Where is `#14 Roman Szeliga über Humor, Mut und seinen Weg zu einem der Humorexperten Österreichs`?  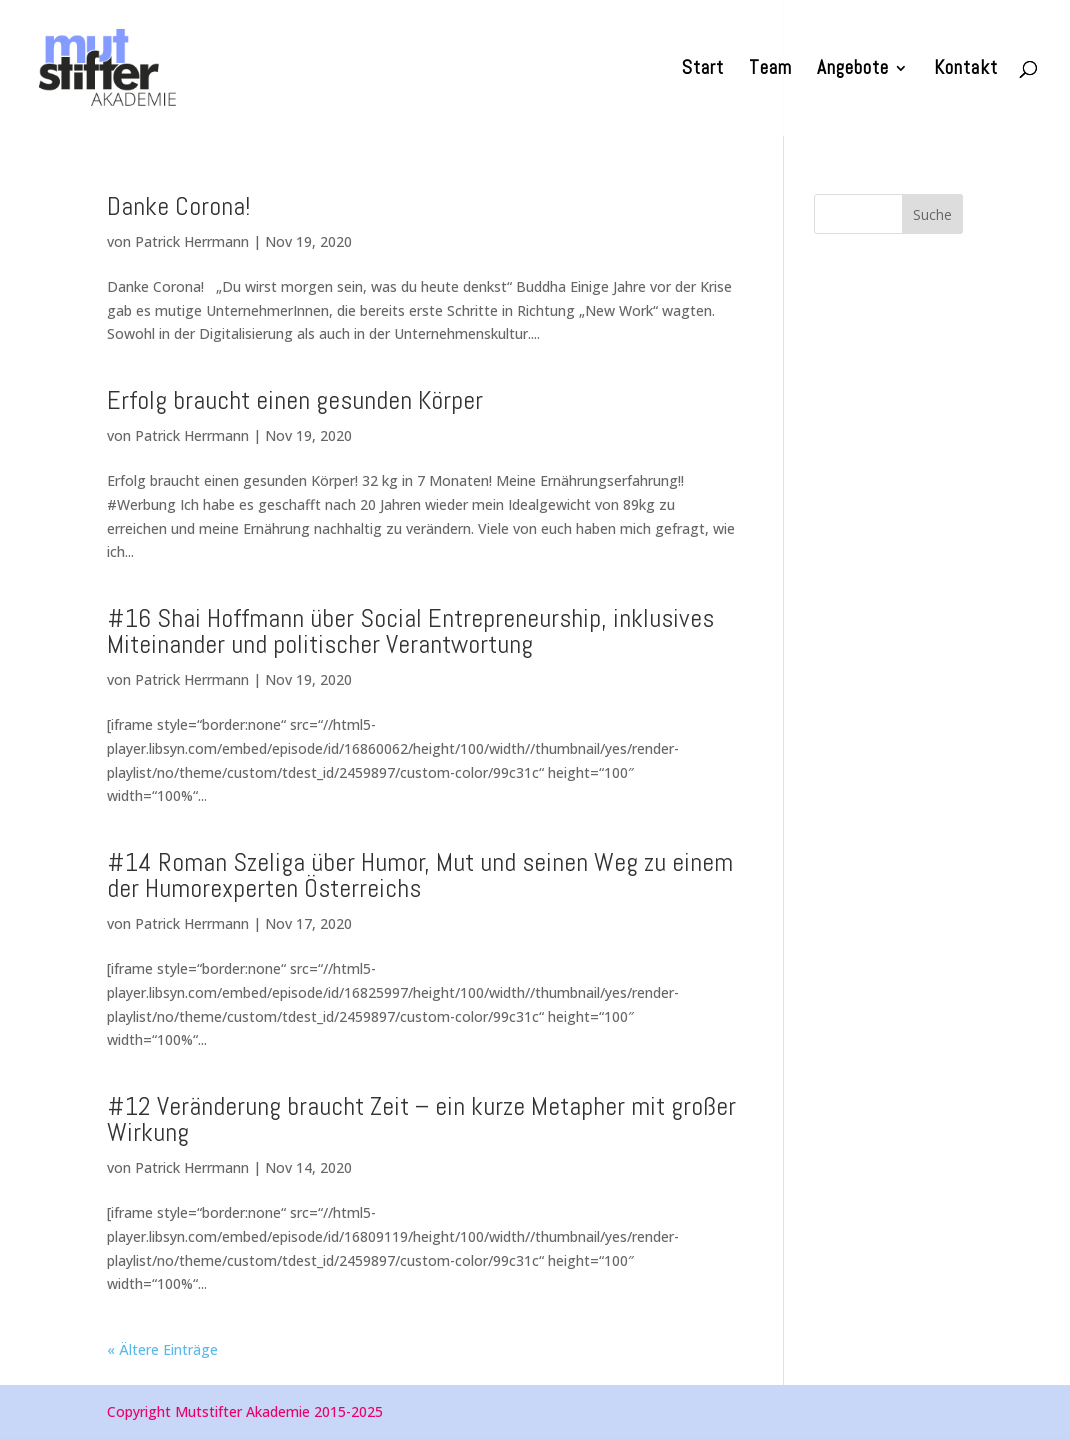
#14 Roman Szeliga über Humor, Mut und seinen Weg zu einem der Humorexperten Österreichs is located at coordinates (420, 875).